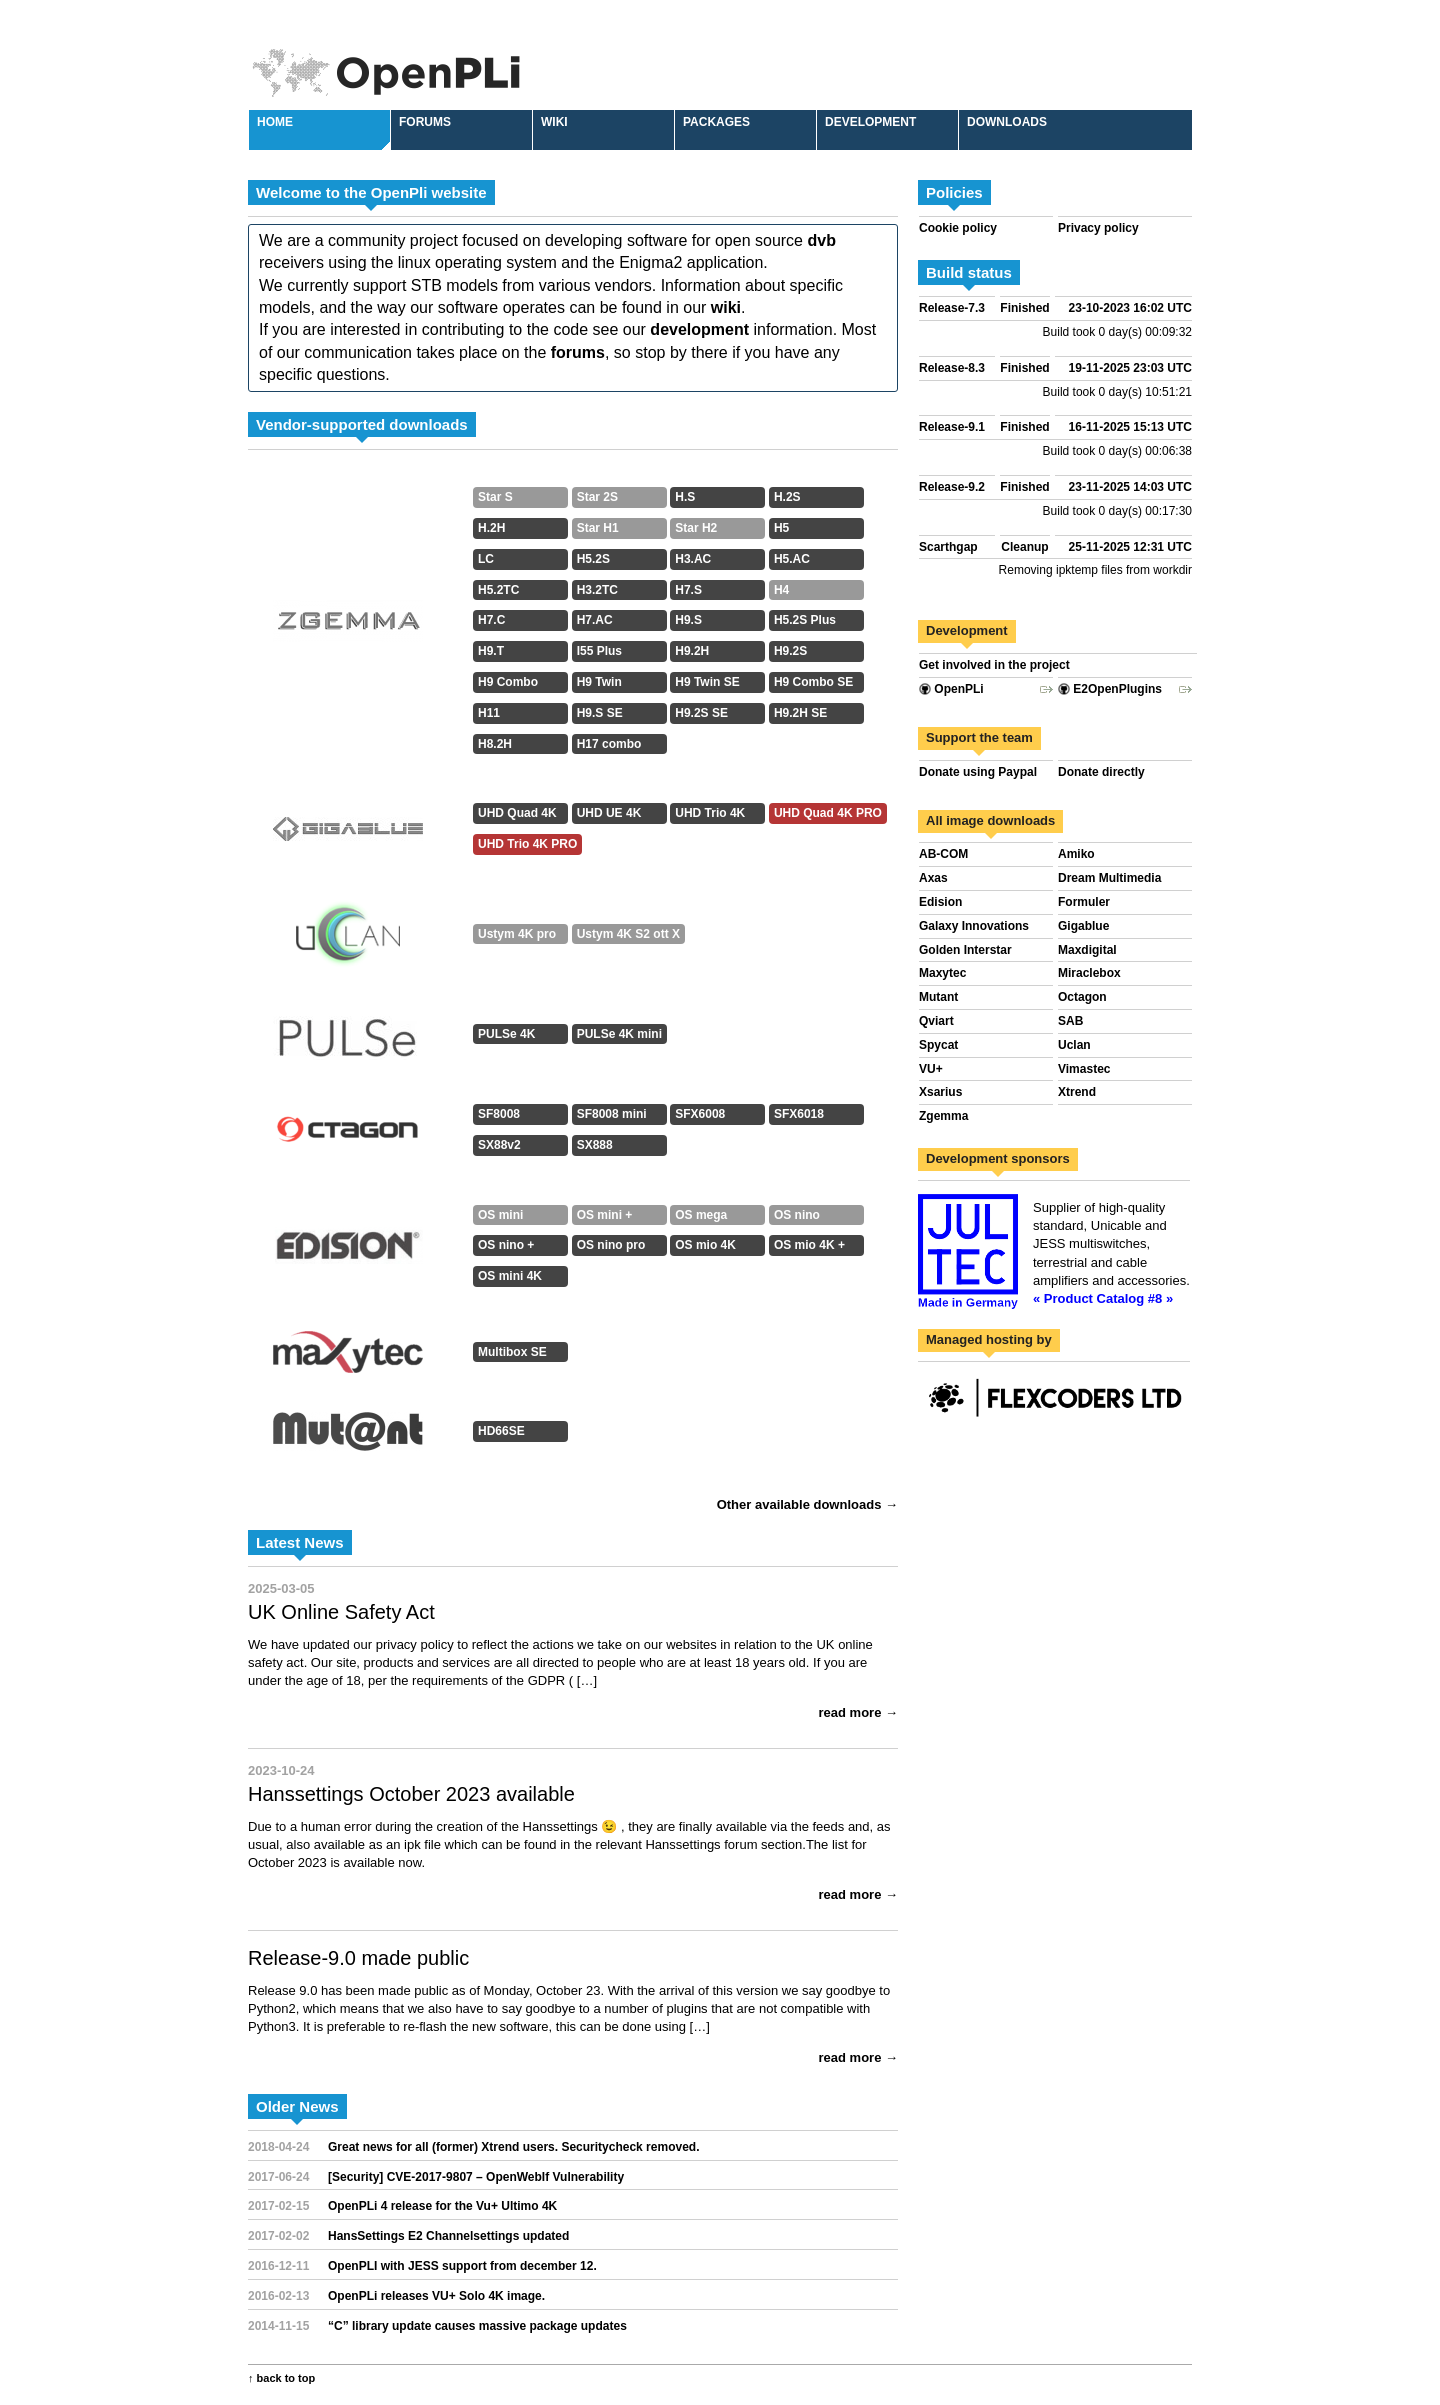  What do you see at coordinates (781, 528) in the screenshot?
I see `H5` at bounding box center [781, 528].